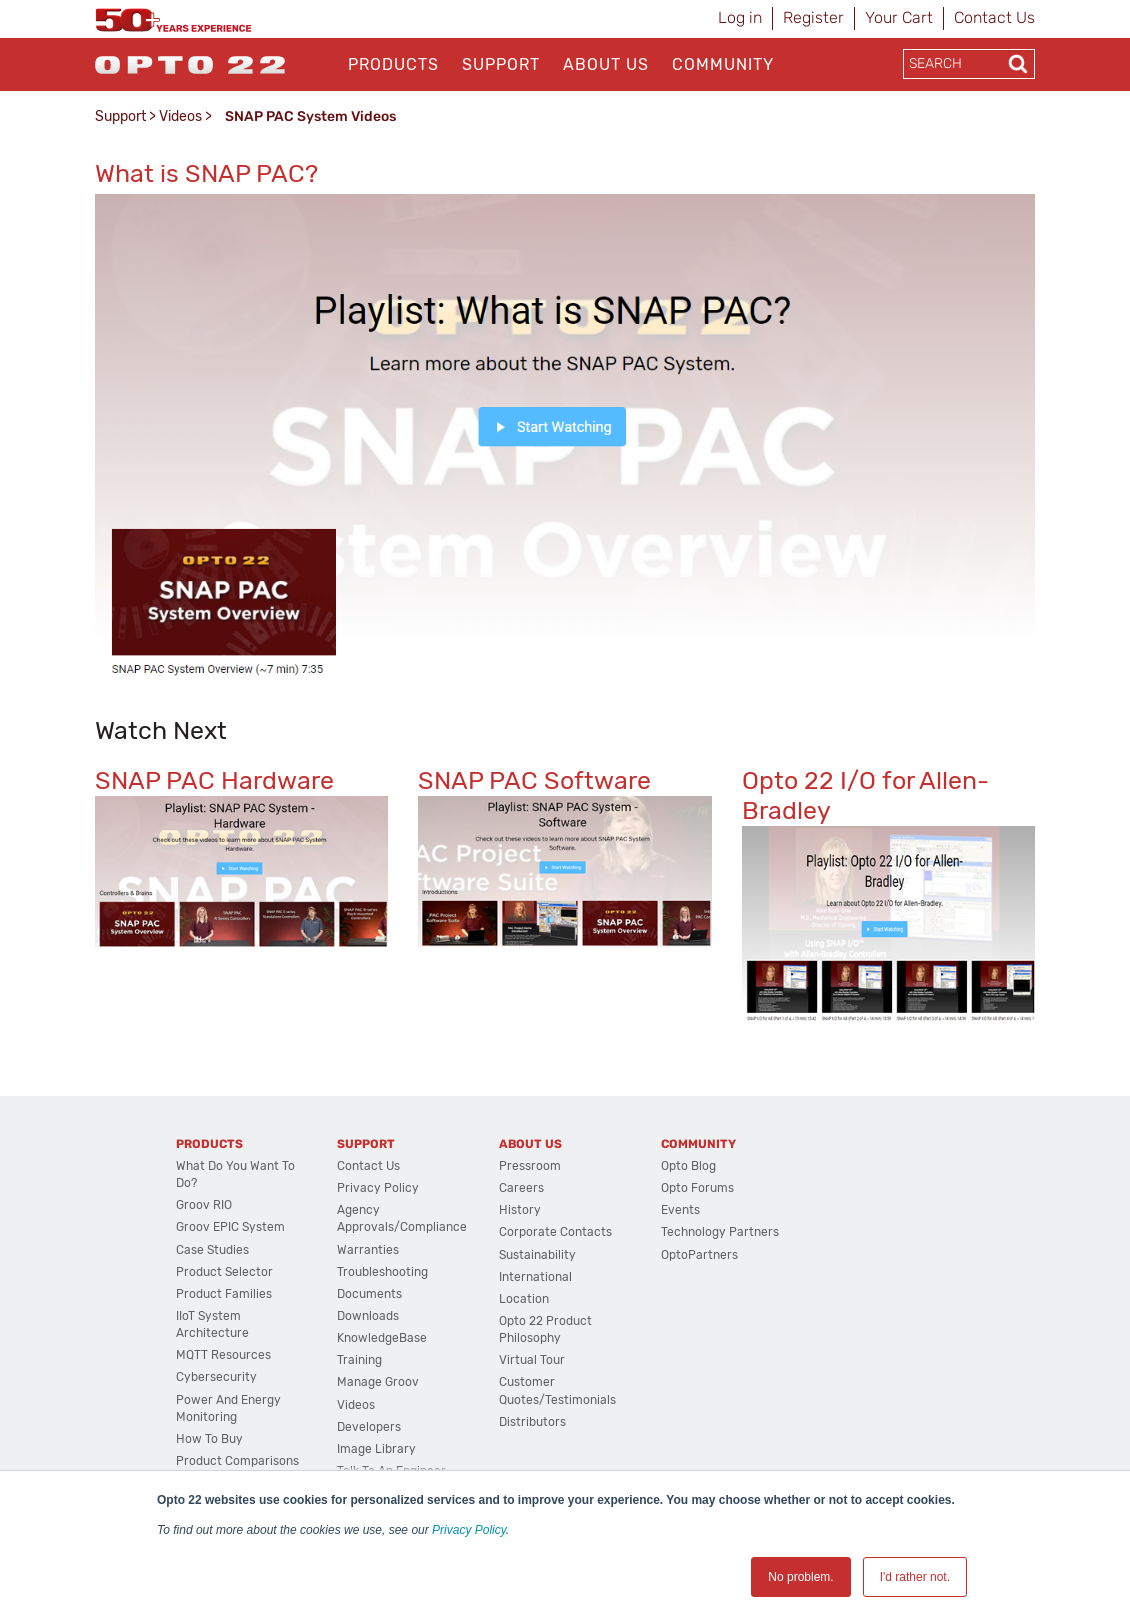 Image resolution: width=1130 pixels, height=1623 pixels. I want to click on Pressroom, so click(530, 1166).